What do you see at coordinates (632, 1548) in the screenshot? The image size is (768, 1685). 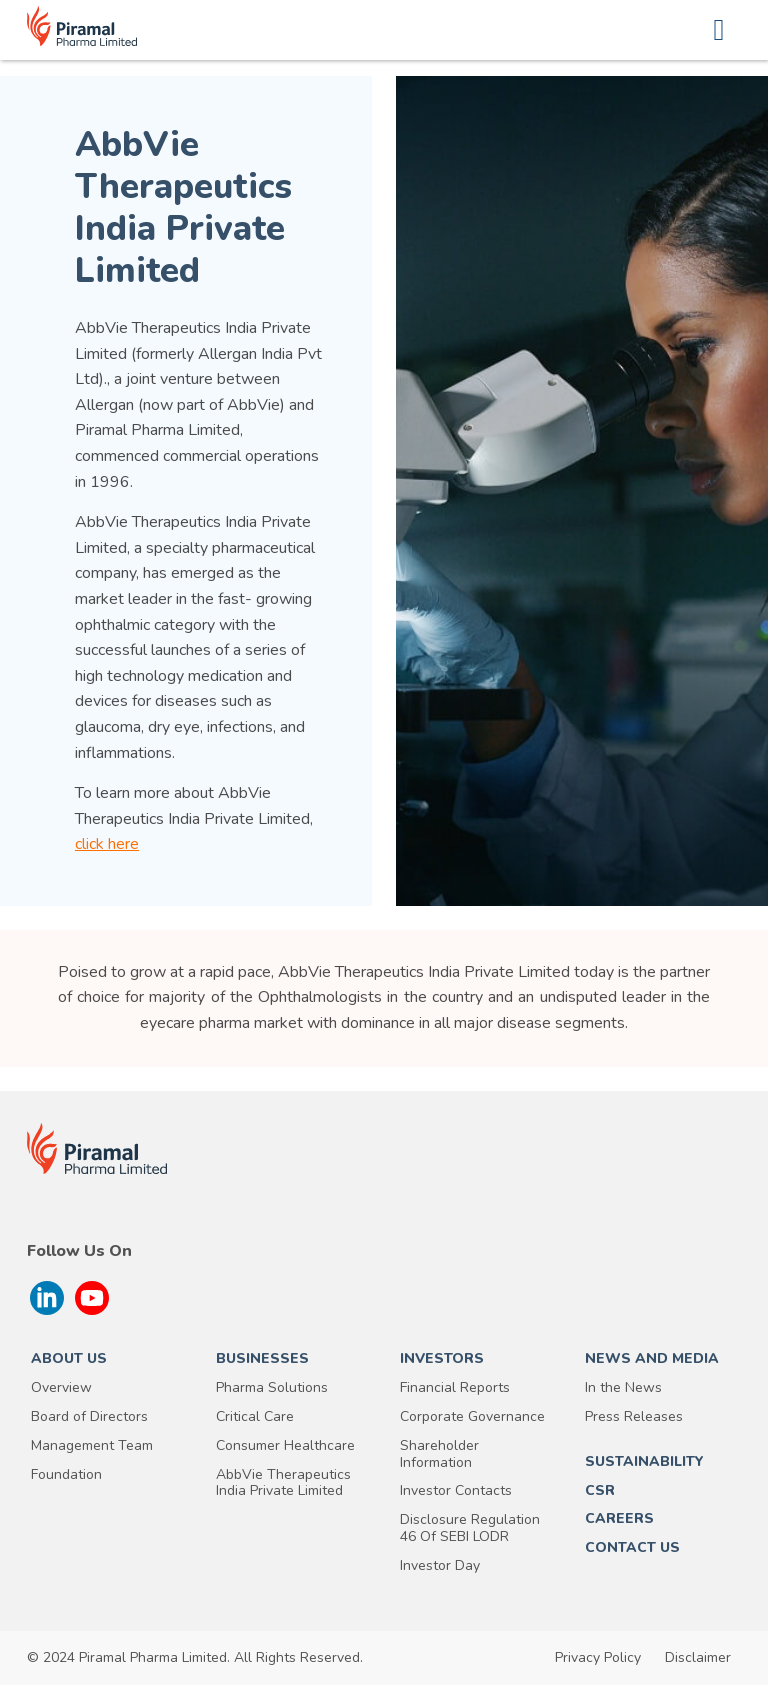 I see `Contact Us` at bounding box center [632, 1548].